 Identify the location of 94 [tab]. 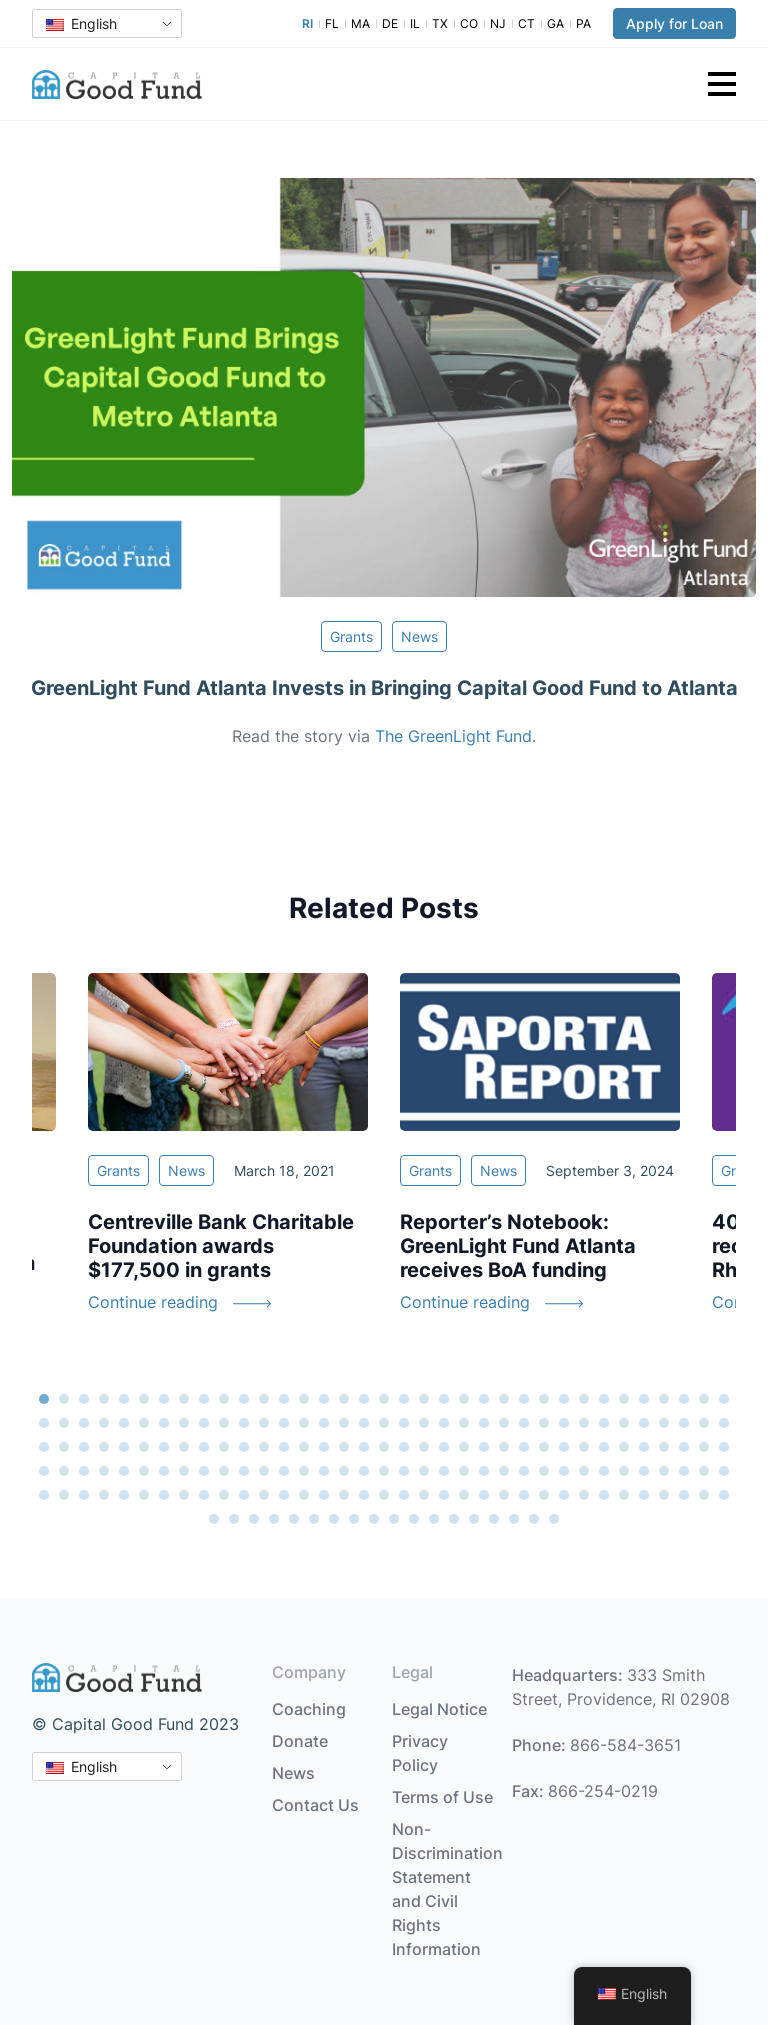
(504, 1447).